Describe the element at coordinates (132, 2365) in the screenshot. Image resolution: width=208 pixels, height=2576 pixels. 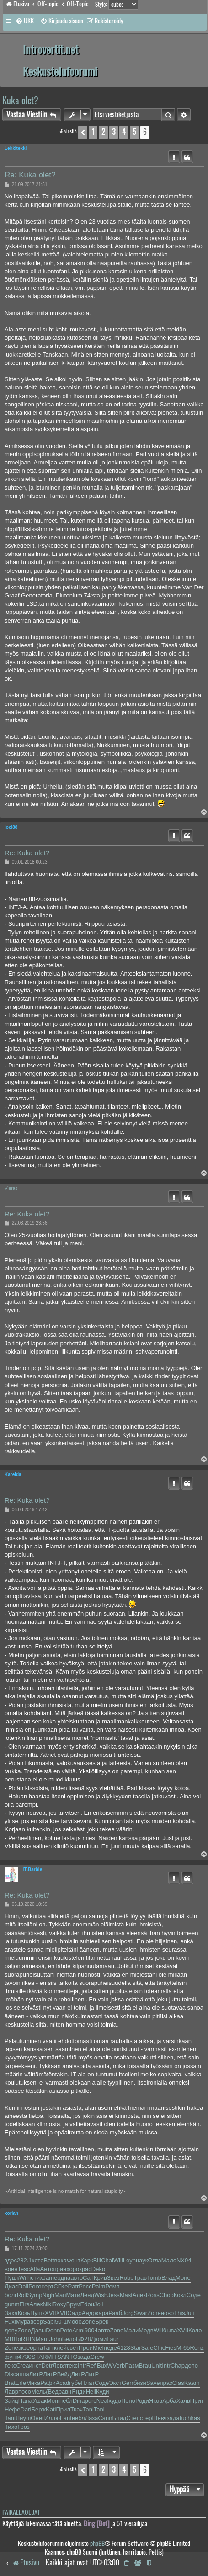
I see `Разм` at that location.